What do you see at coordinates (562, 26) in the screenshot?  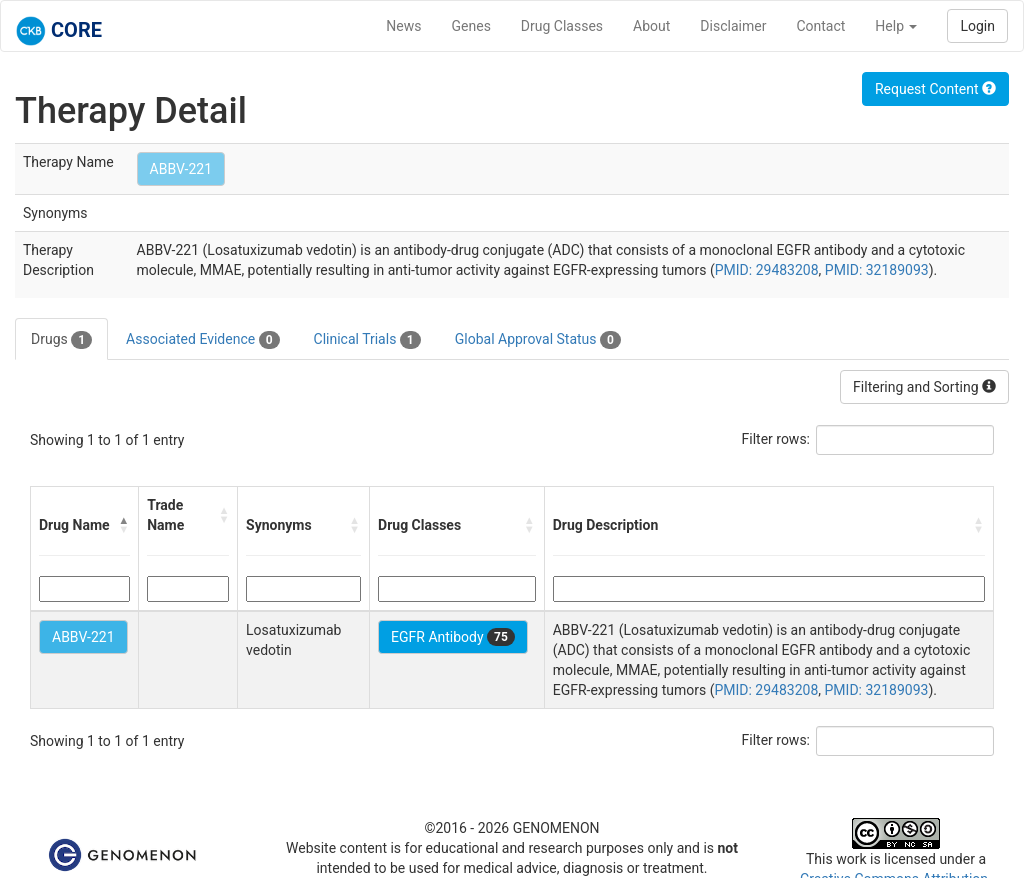 I see `Drug Classes` at bounding box center [562, 26].